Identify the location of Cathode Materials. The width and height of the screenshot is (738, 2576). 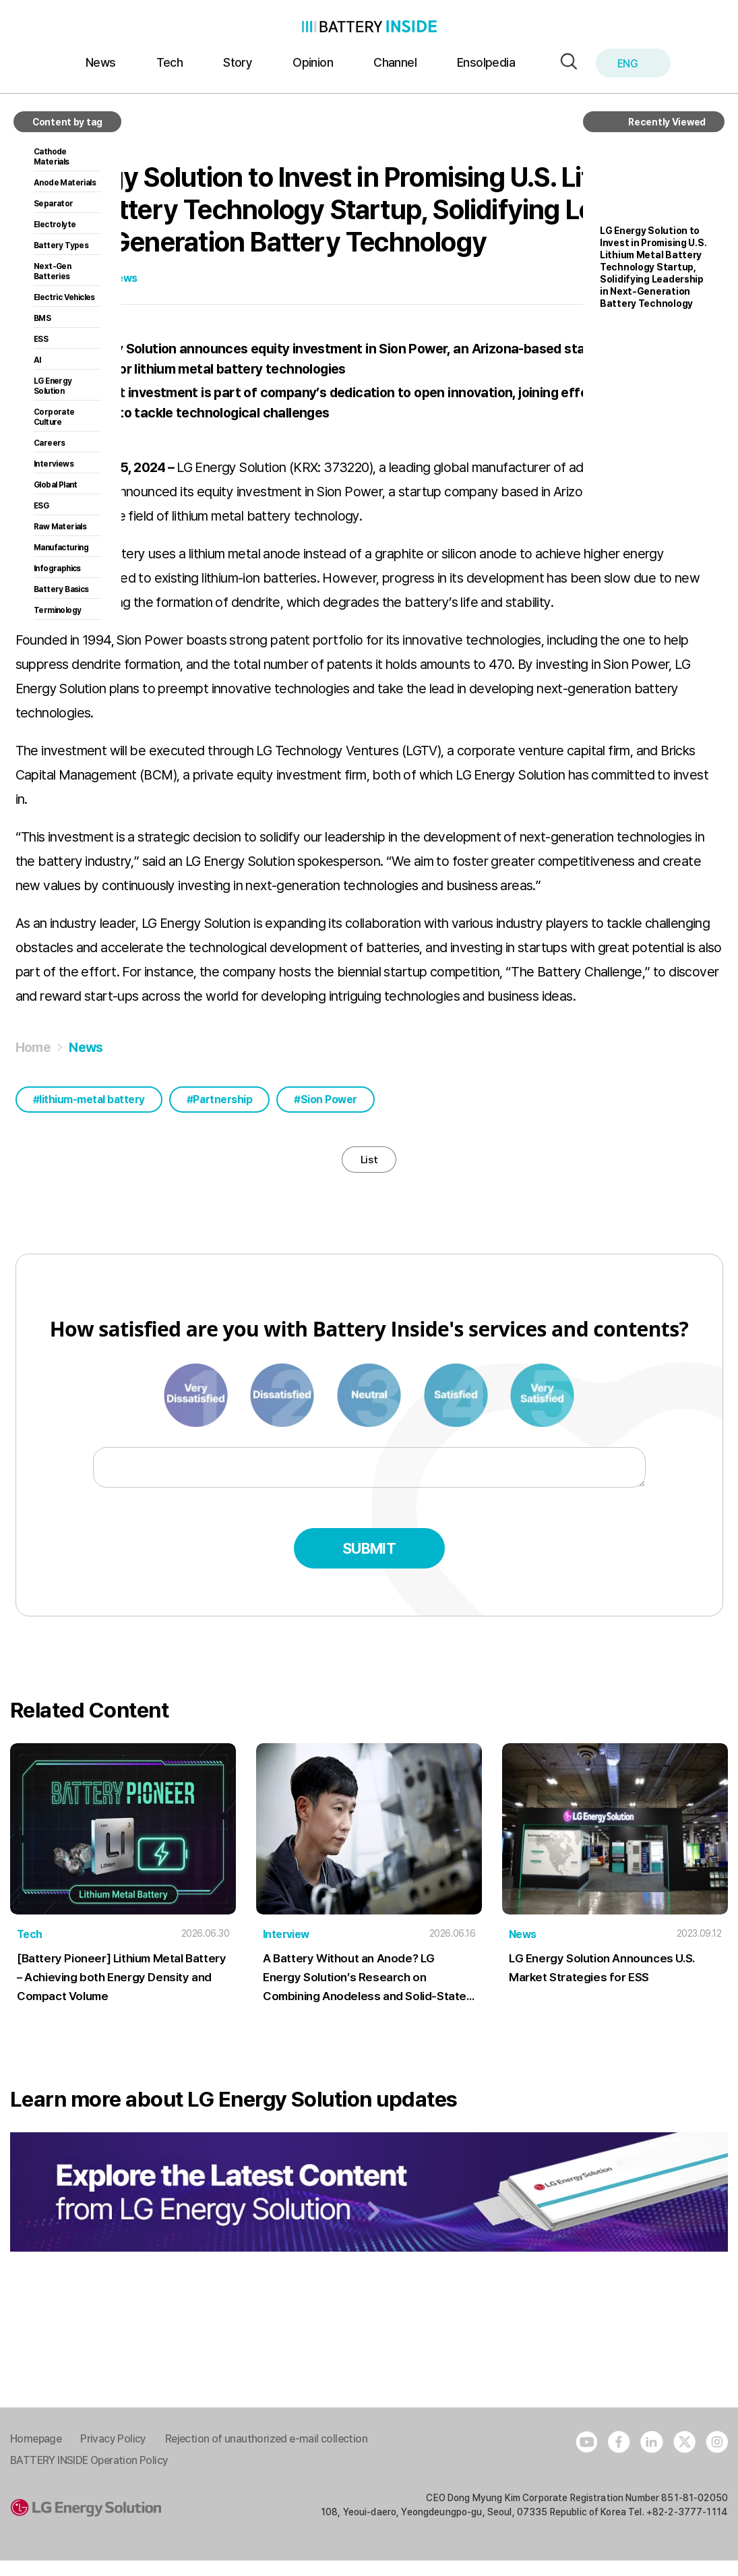
(51, 157).